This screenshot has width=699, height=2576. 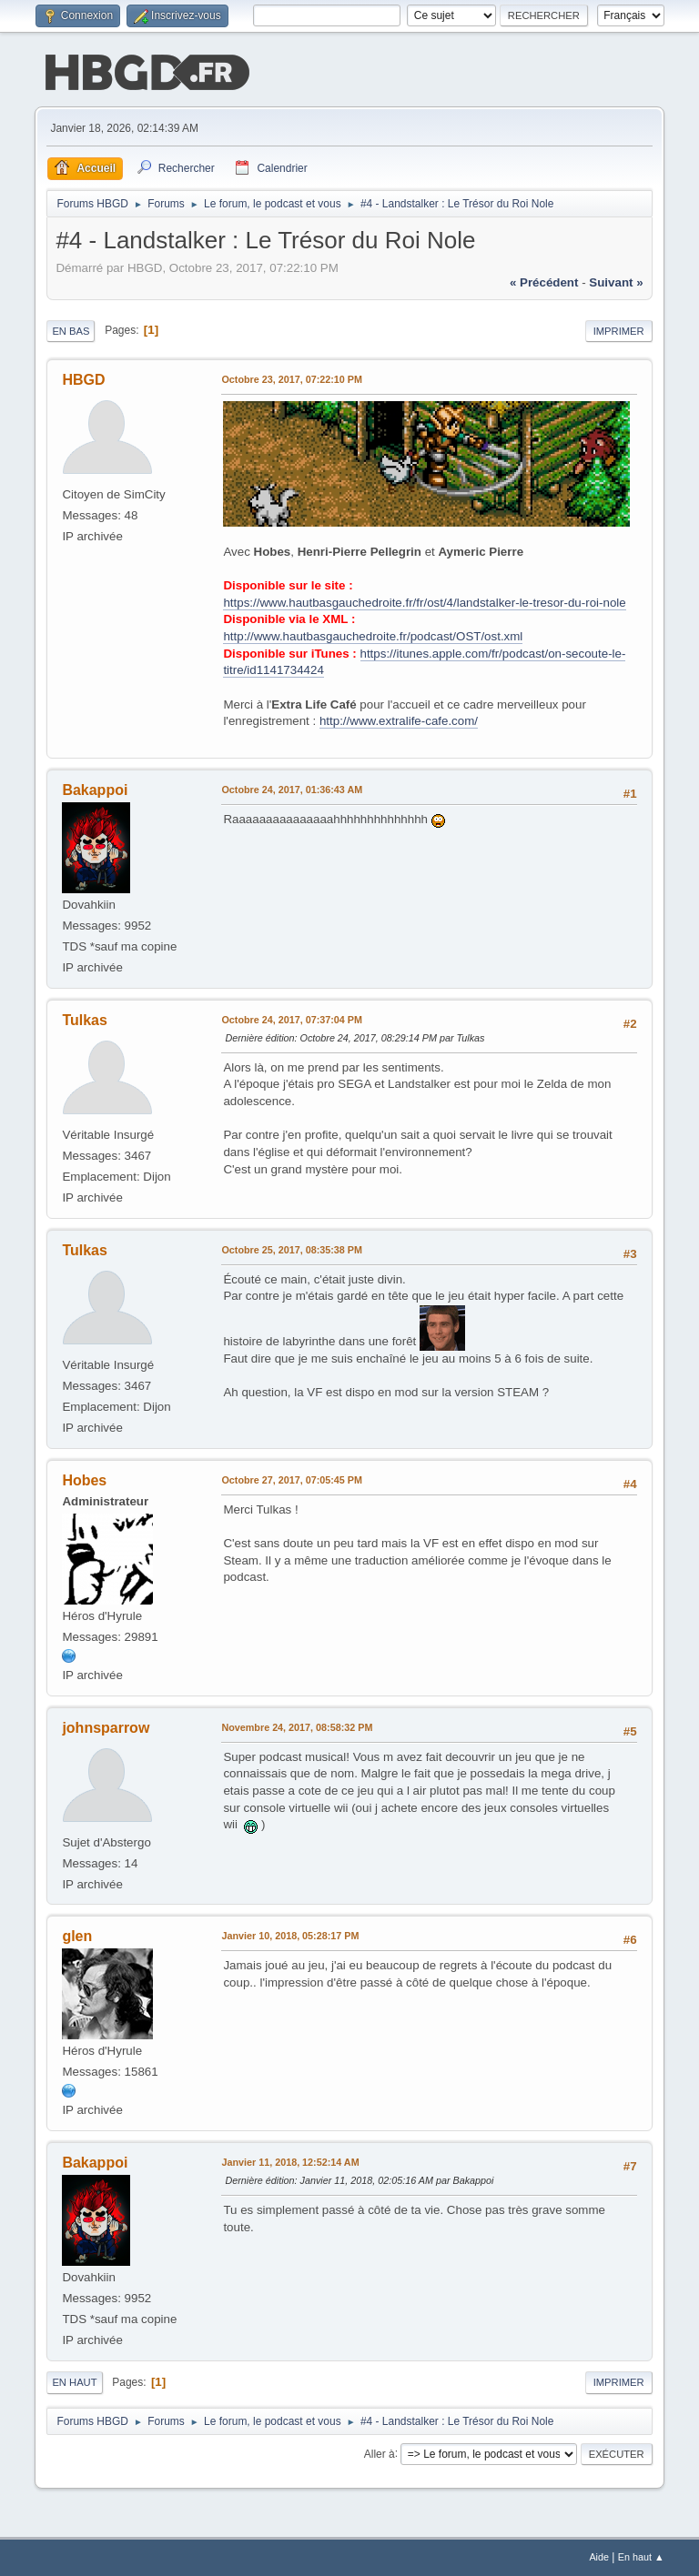 What do you see at coordinates (84, 1020) in the screenshot?
I see `Tulkas` at bounding box center [84, 1020].